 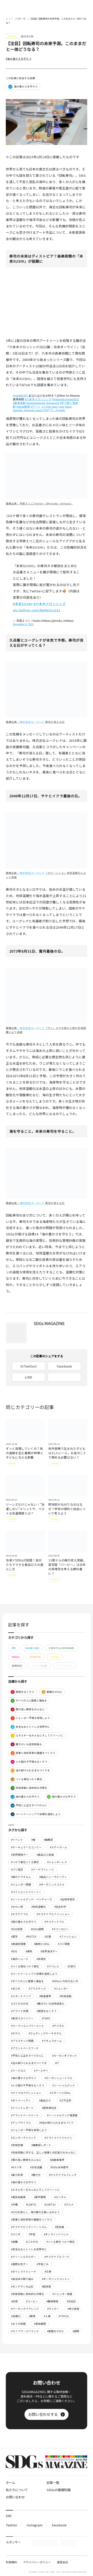 What do you see at coordinates (25, 2331) in the screenshot?
I see `#ライフワークバランス` at bounding box center [25, 2331].